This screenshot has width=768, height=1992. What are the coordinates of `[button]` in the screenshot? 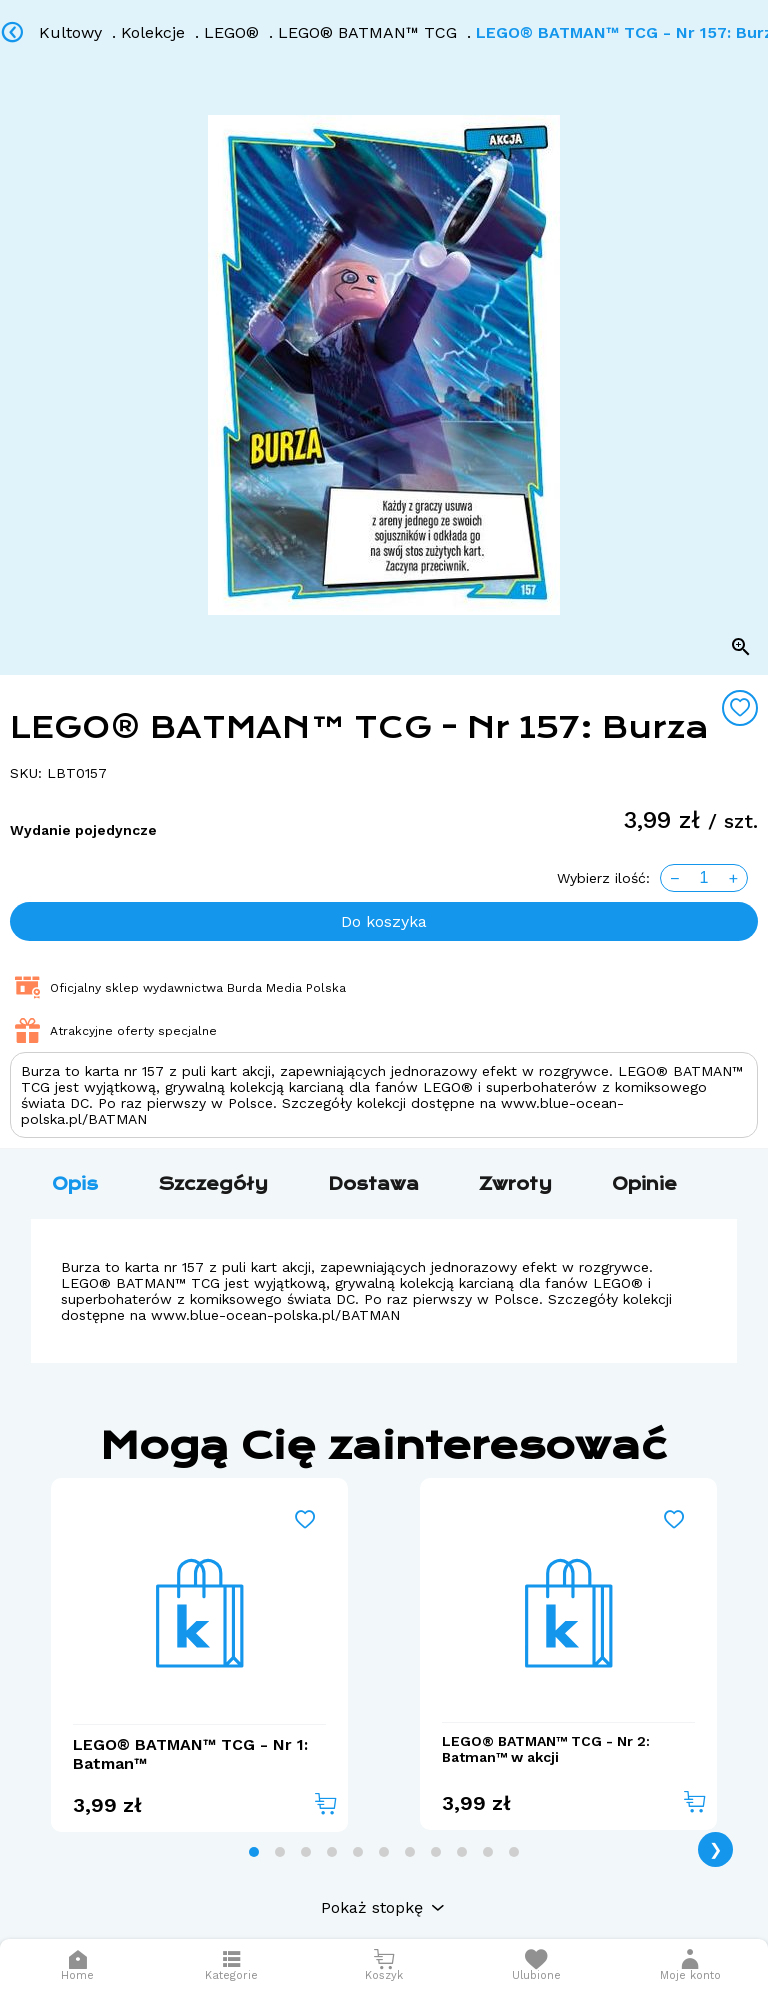 It's located at (690, 1965).